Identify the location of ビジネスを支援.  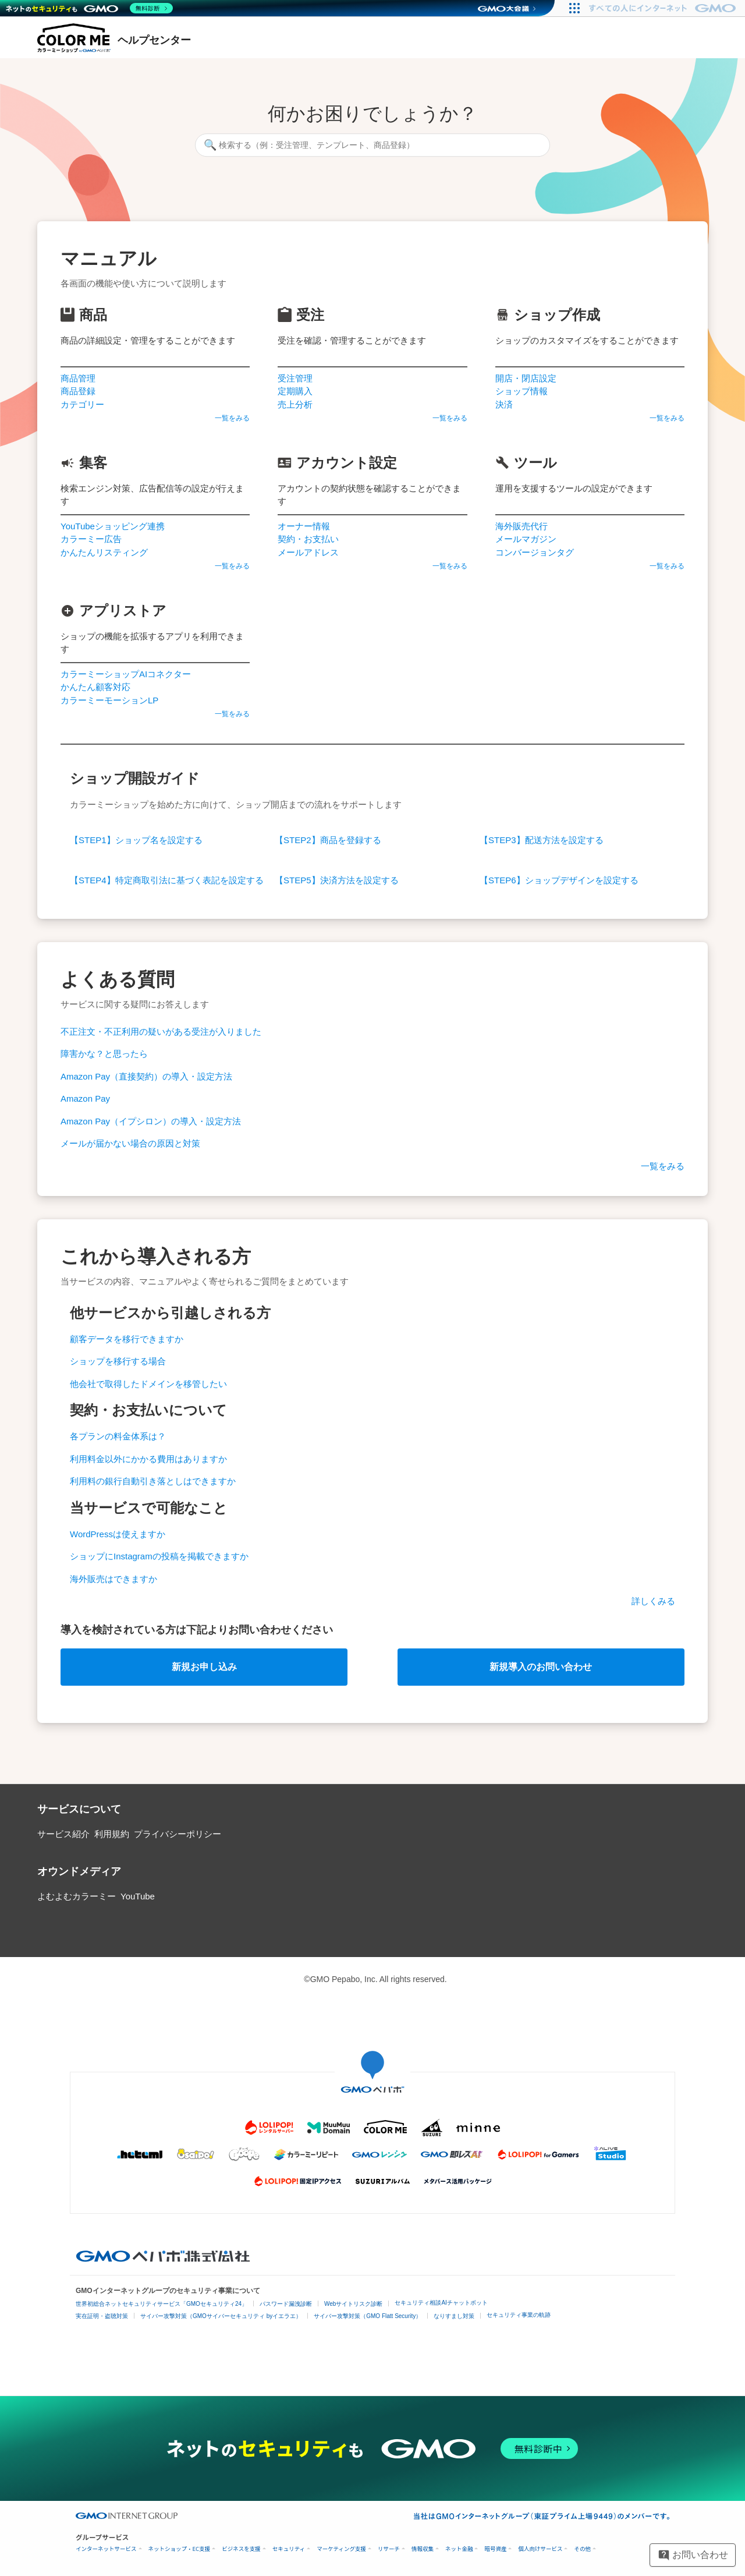
(241, 2549).